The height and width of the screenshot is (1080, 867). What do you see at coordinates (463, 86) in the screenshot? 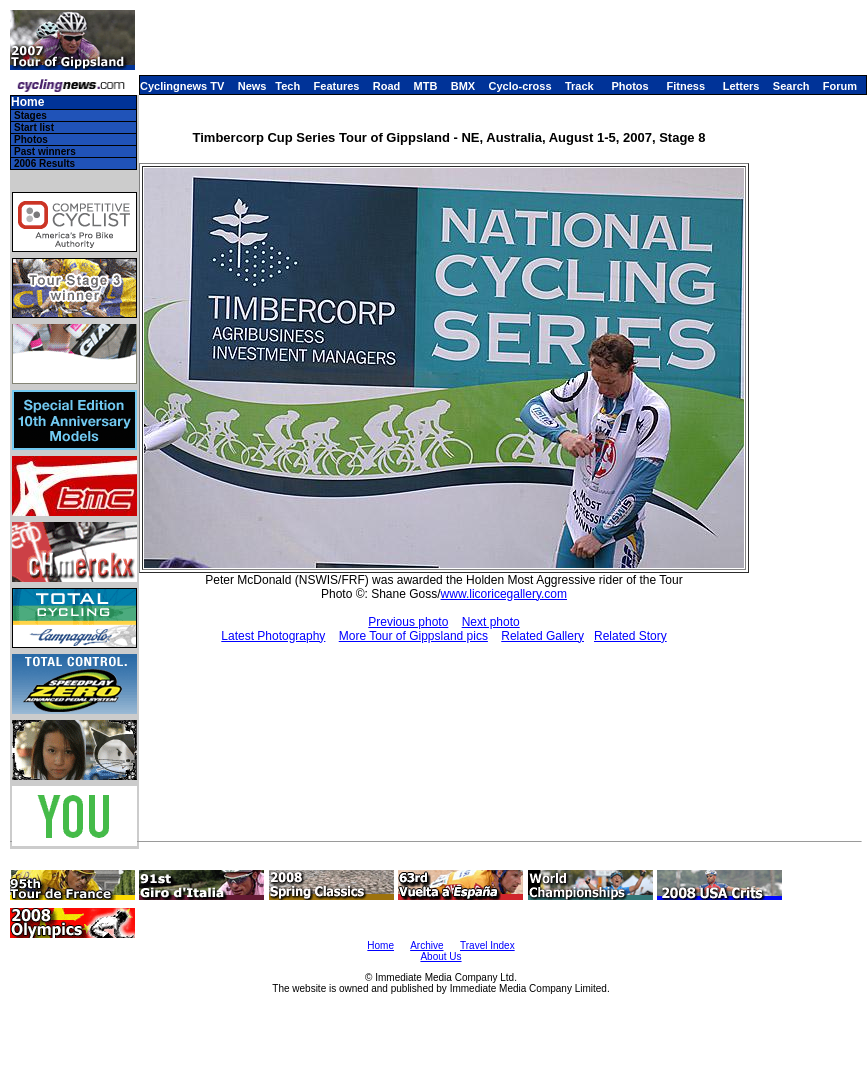
I see `BMX` at bounding box center [463, 86].